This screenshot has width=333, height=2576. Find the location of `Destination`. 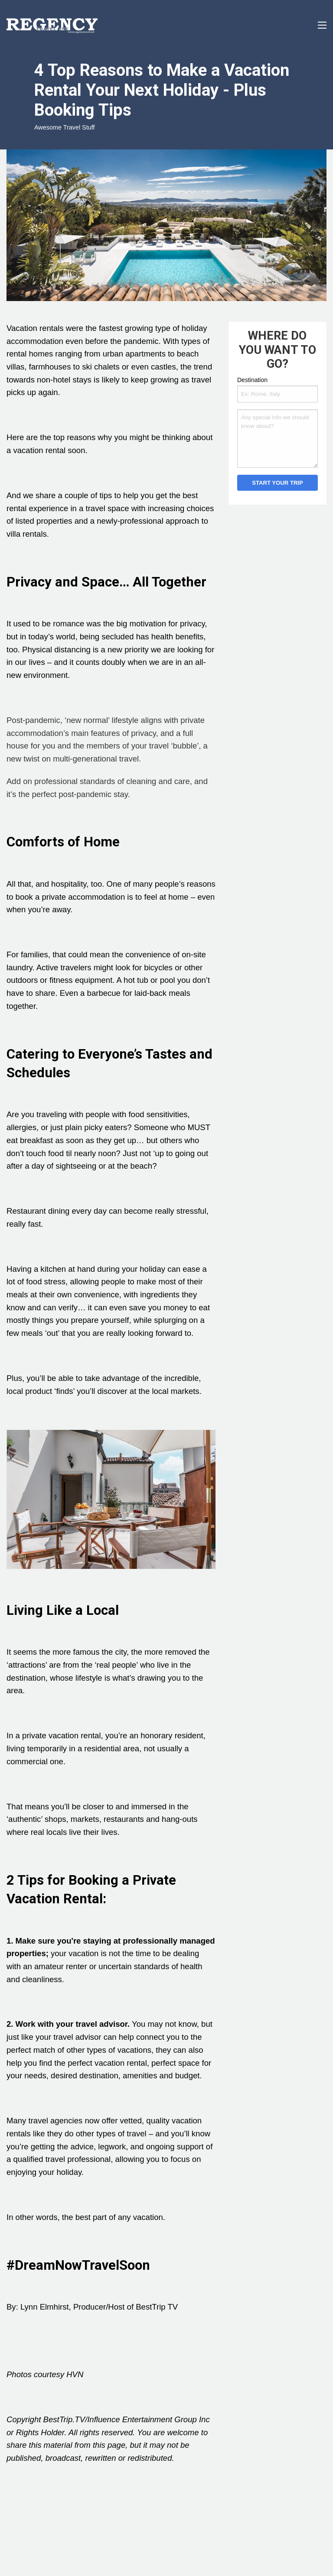

Destination is located at coordinates (252, 379).